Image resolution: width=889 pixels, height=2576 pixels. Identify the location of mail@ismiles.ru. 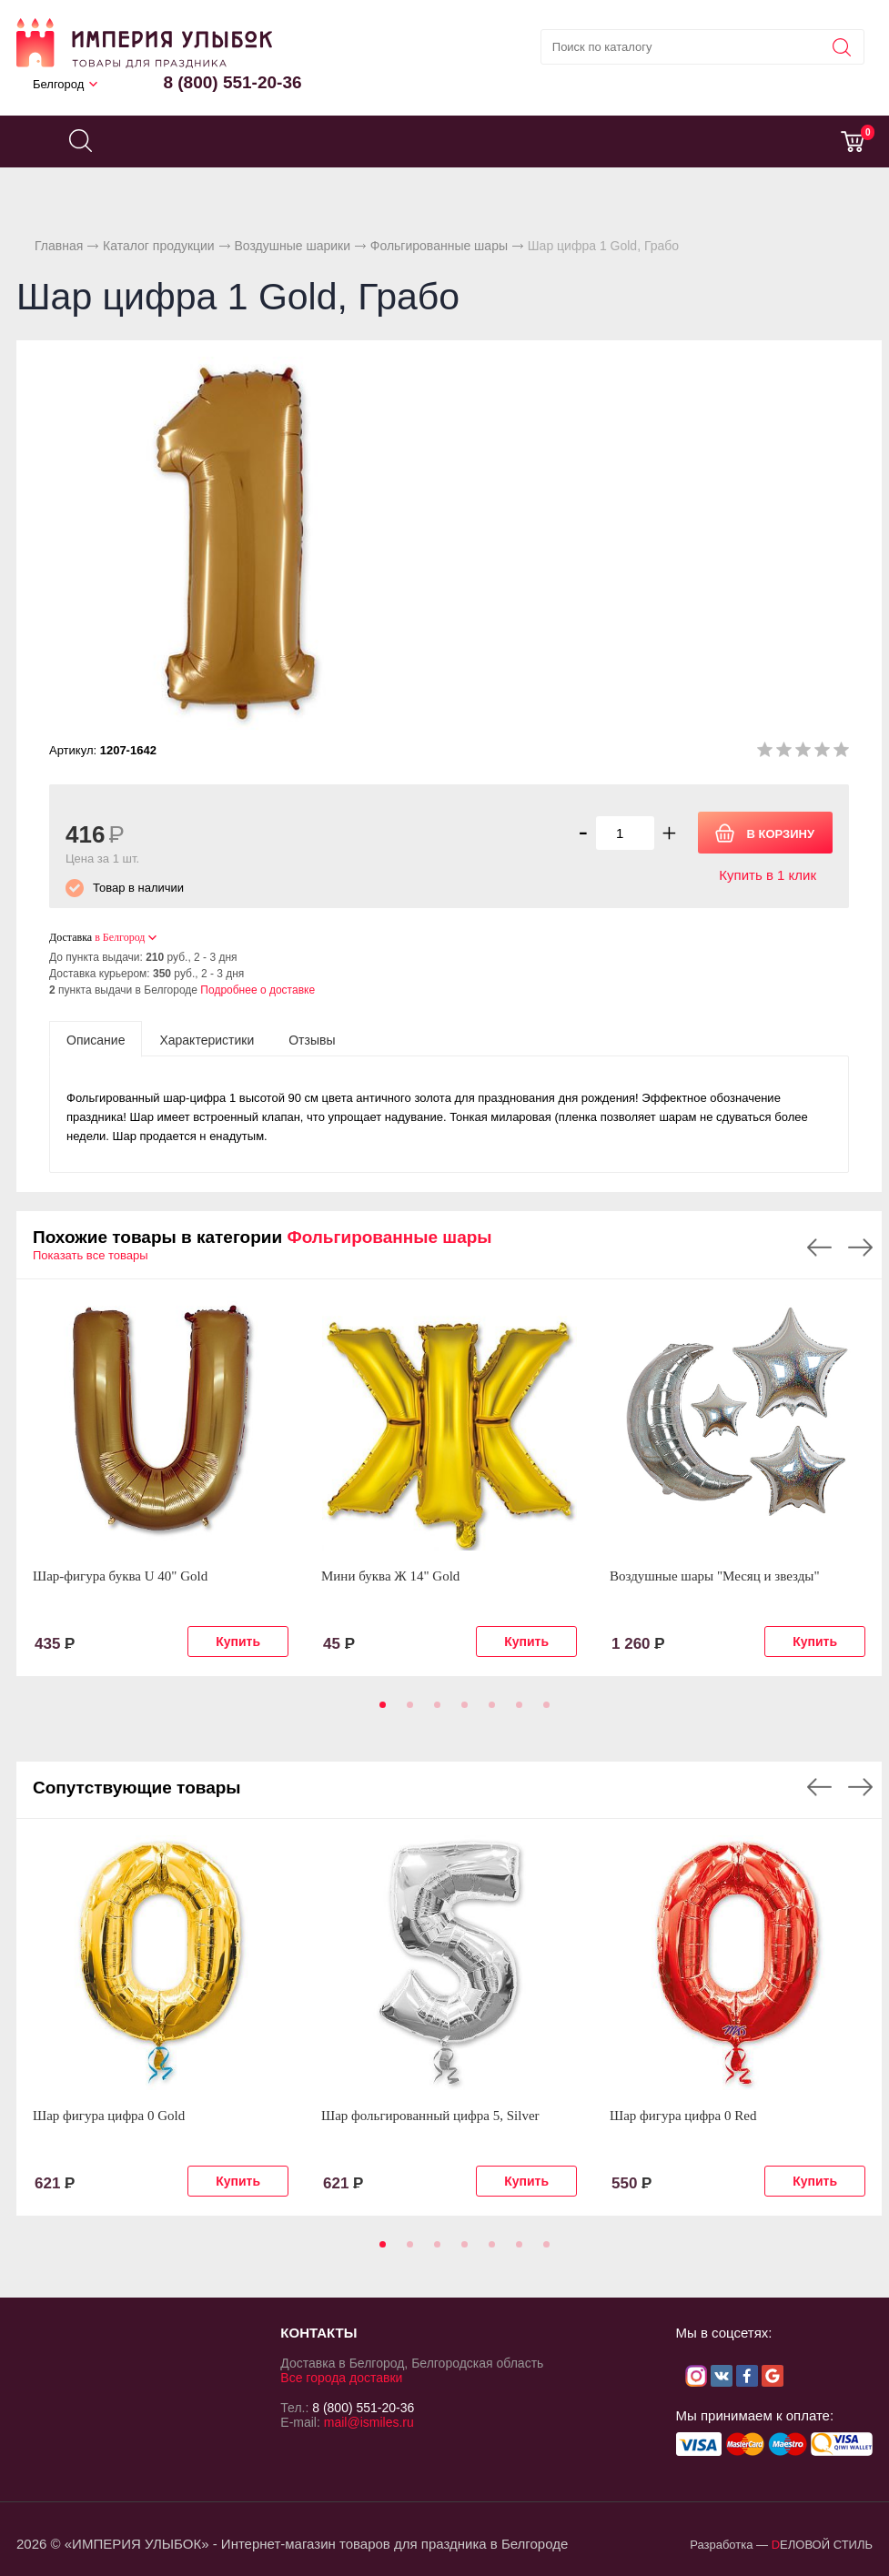
(369, 2422).